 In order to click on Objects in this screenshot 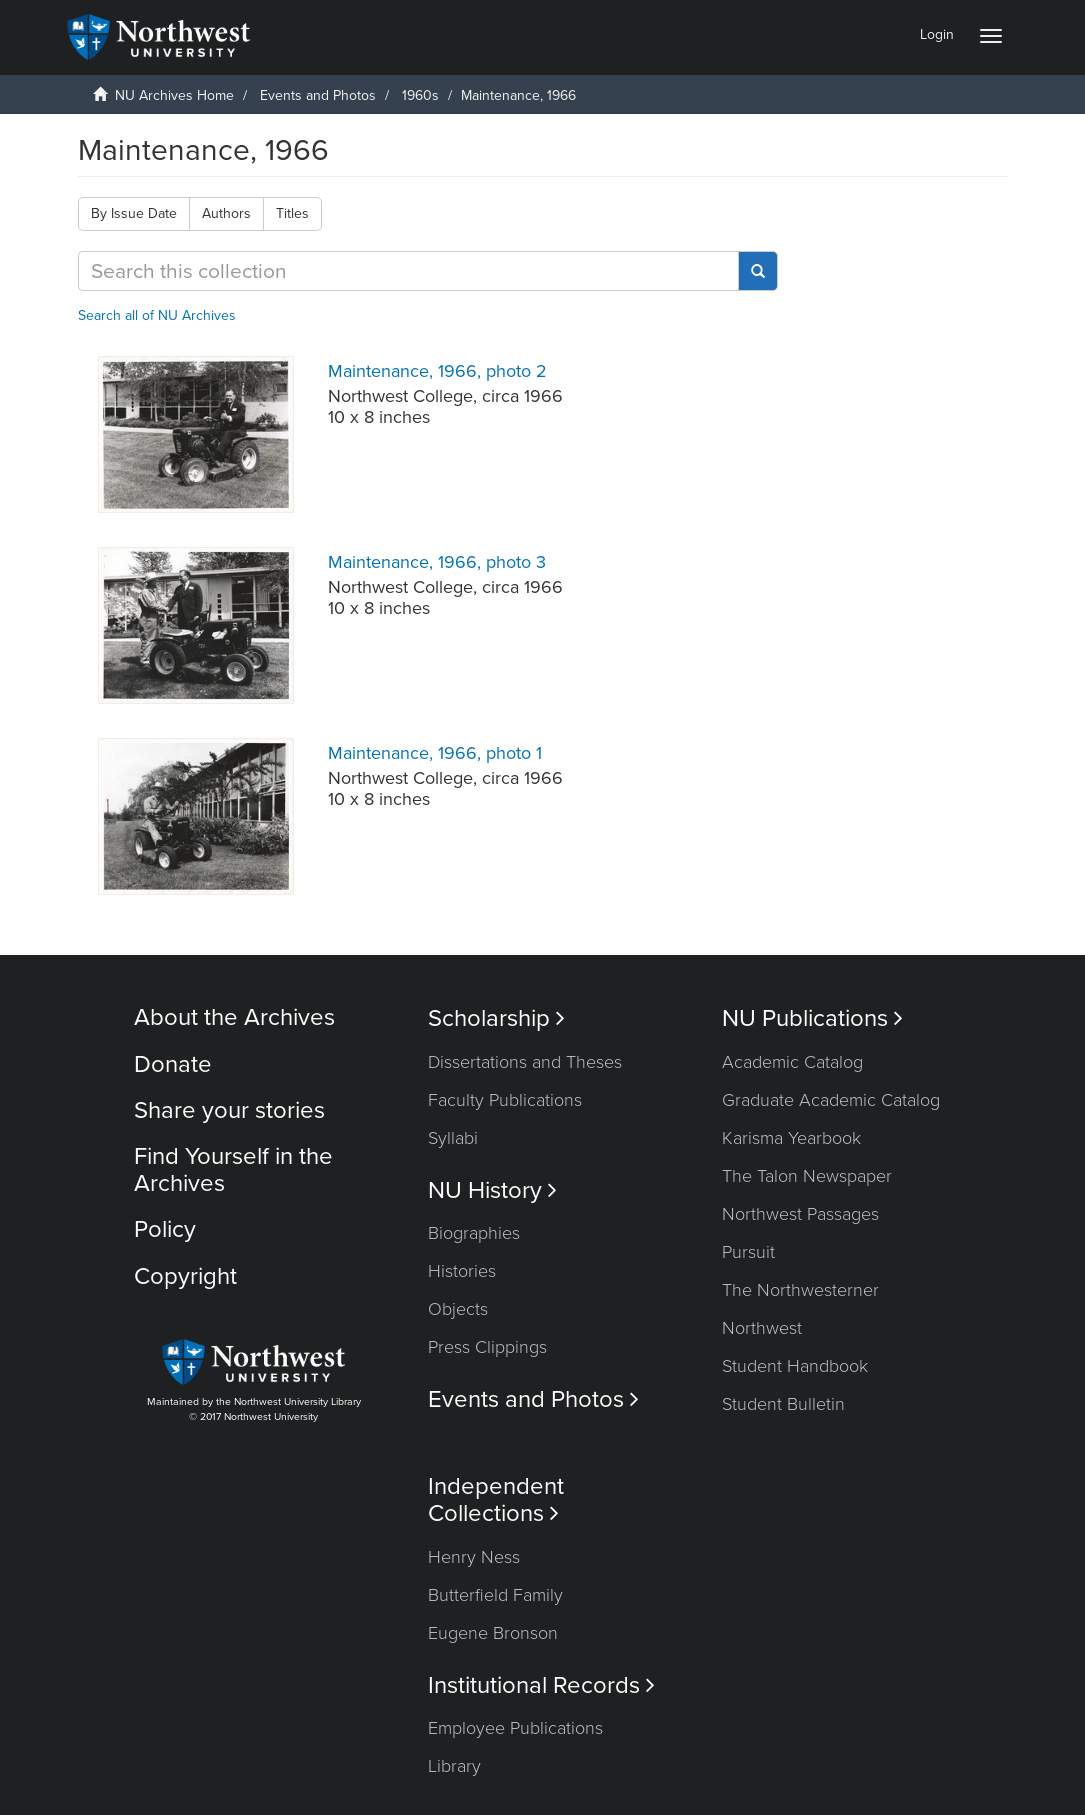, I will do `click(458, 1309)`.